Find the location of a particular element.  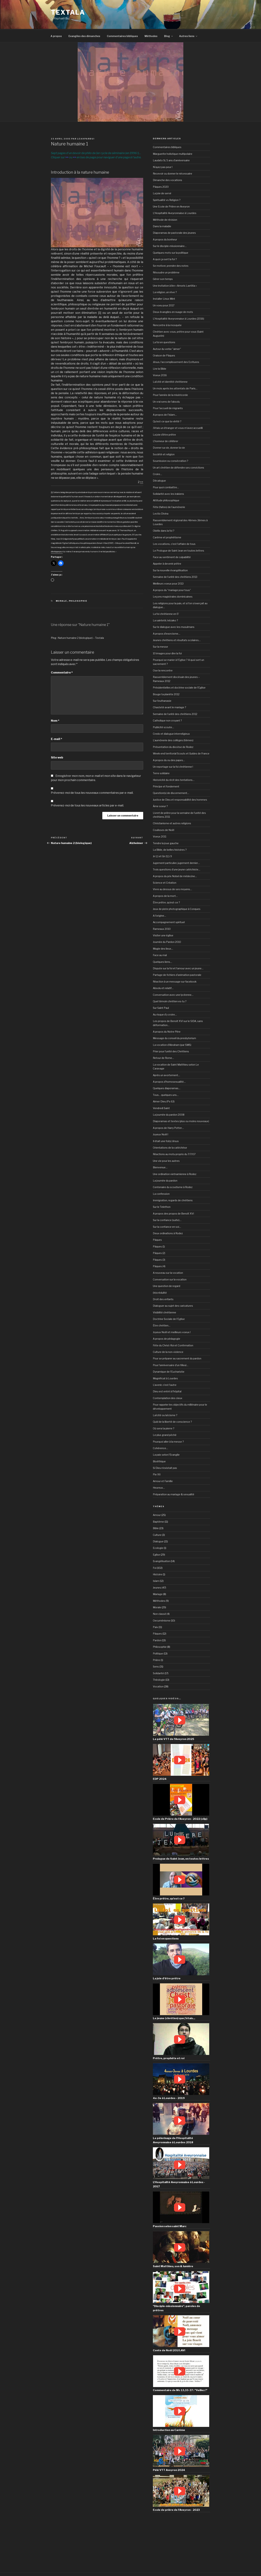

Morale is located at coordinates (61, 587).